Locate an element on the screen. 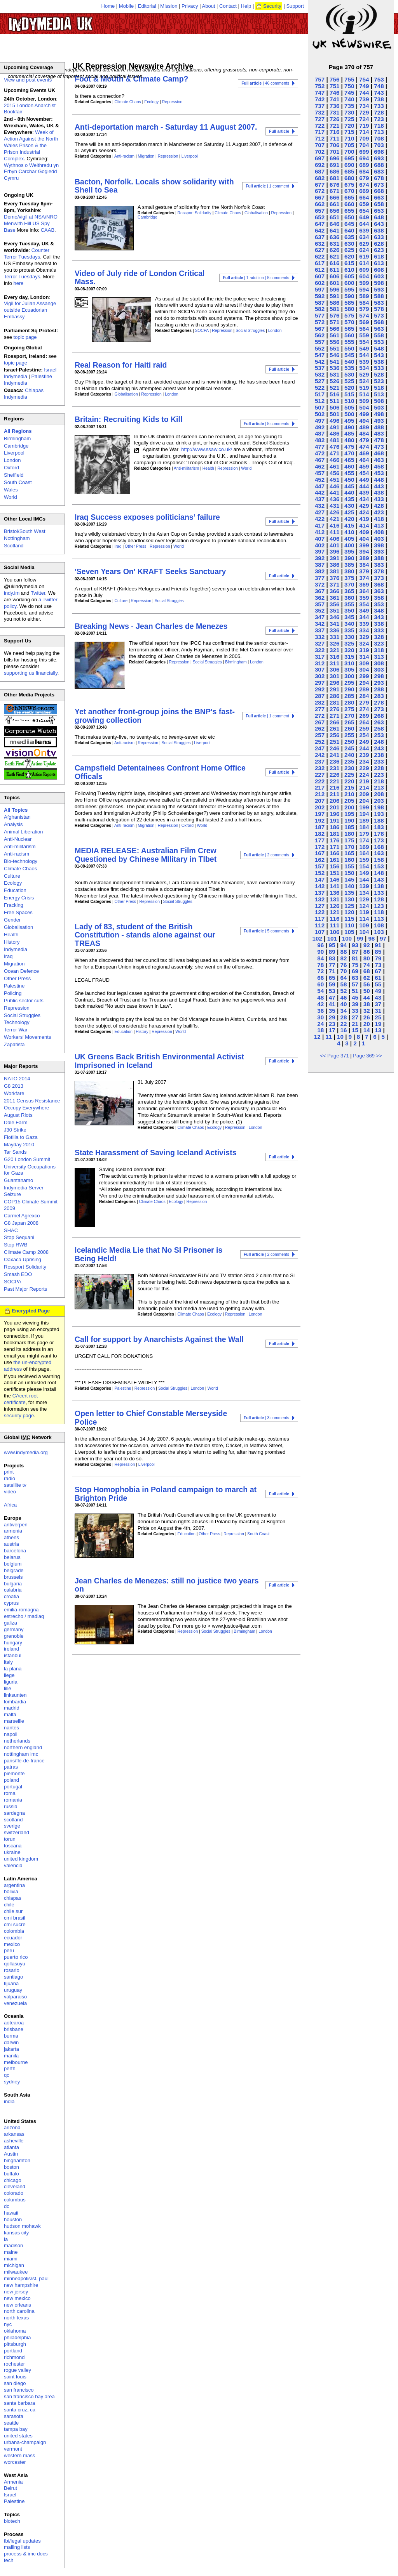  belgium is located at coordinates (13, 1564).